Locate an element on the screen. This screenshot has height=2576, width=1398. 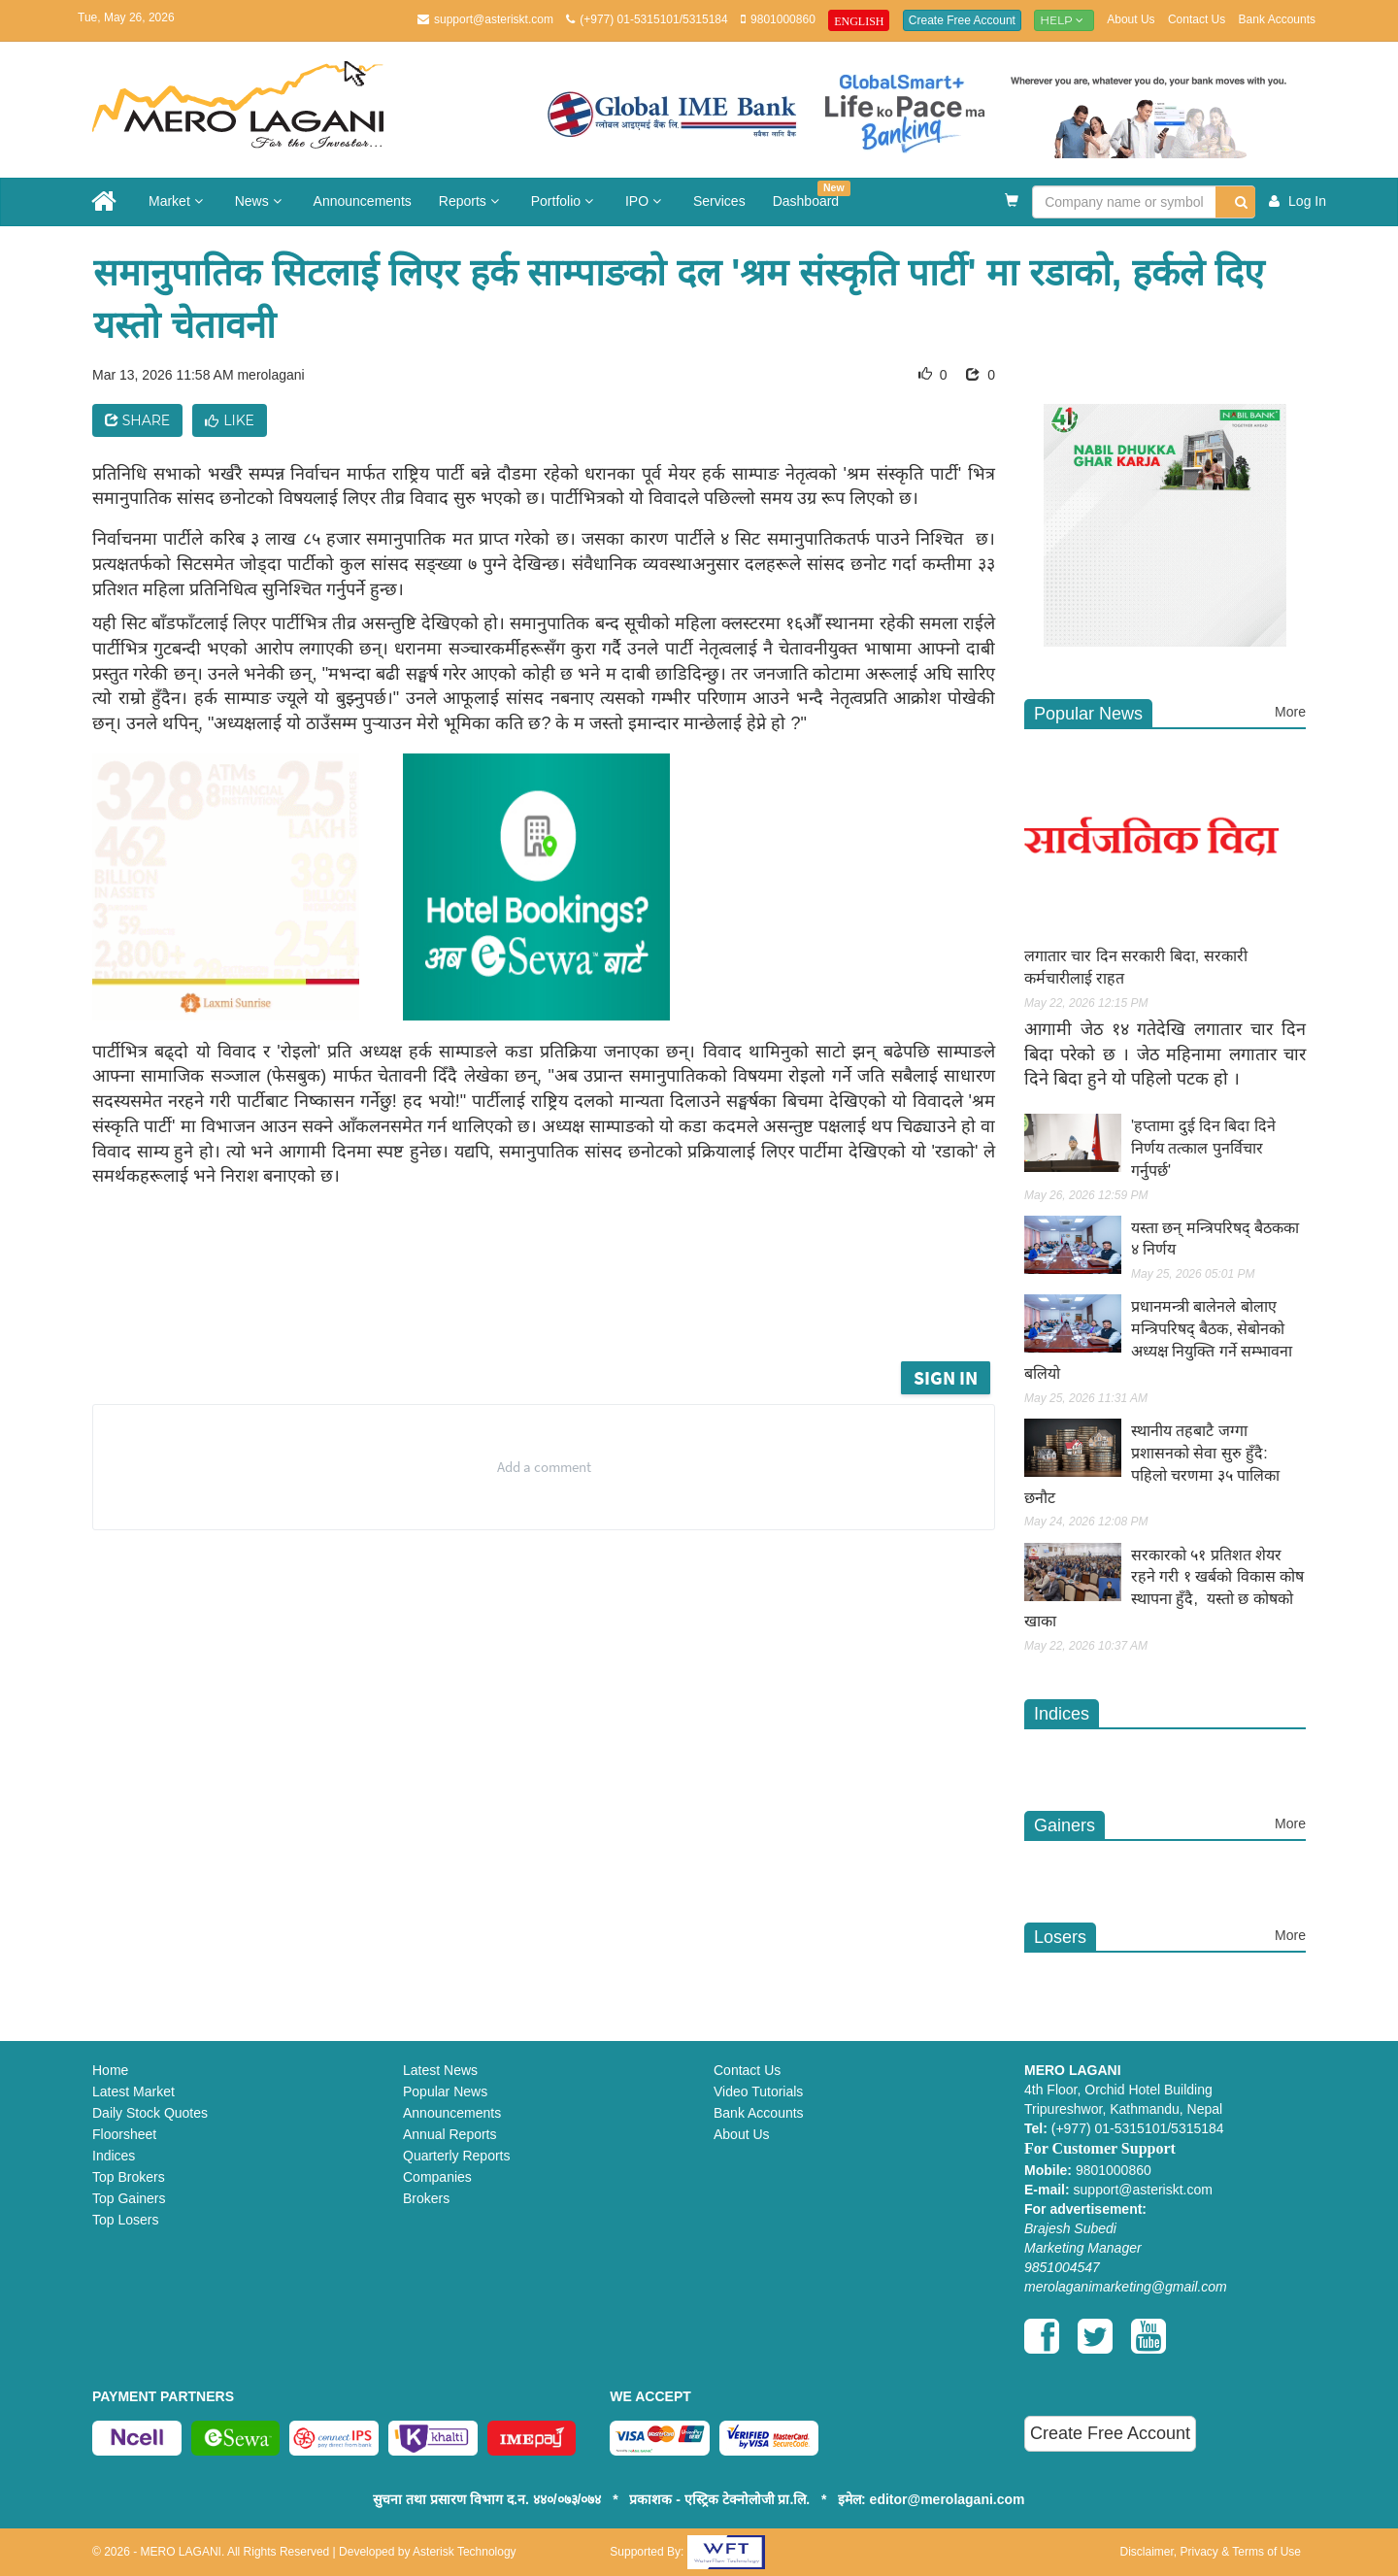
More is located at coordinates (1290, 712).